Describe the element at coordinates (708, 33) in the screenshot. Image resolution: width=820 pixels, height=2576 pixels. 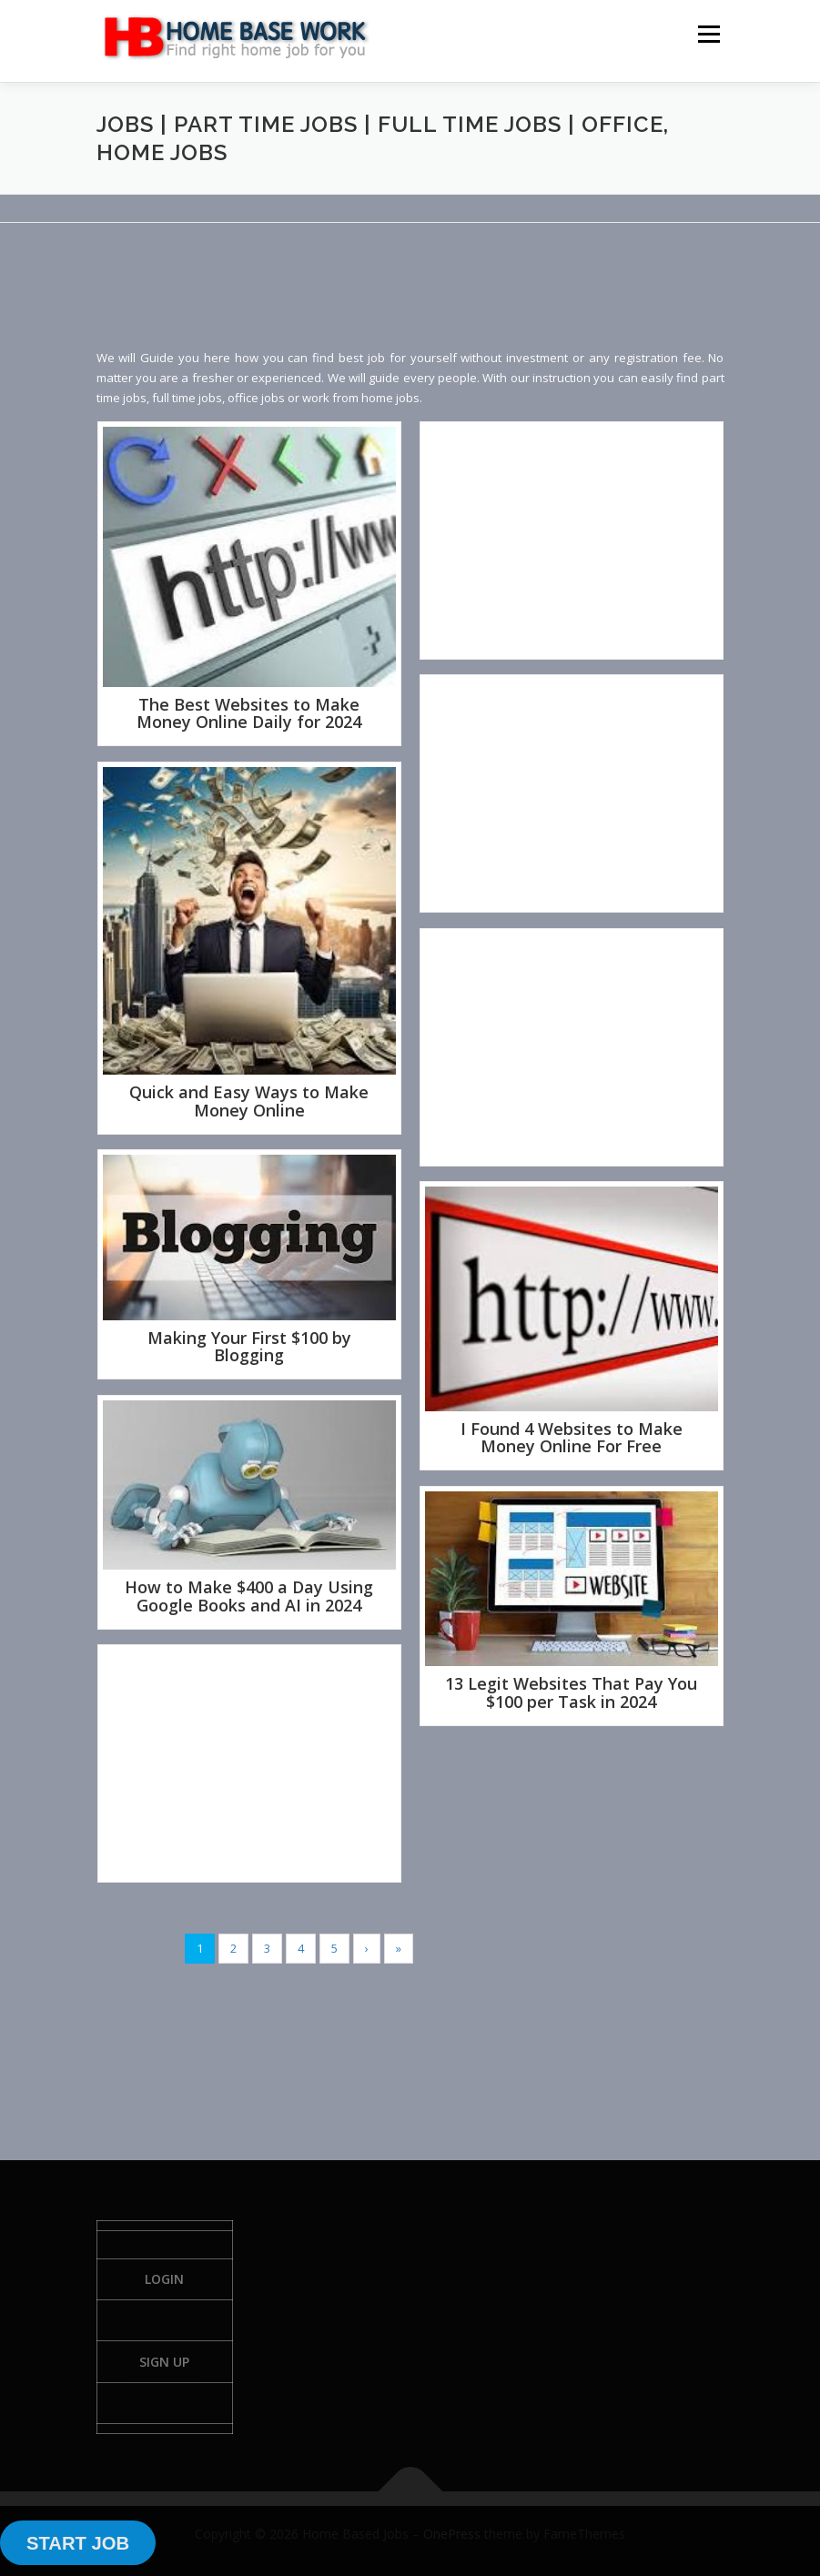
I see `Menu` at that location.